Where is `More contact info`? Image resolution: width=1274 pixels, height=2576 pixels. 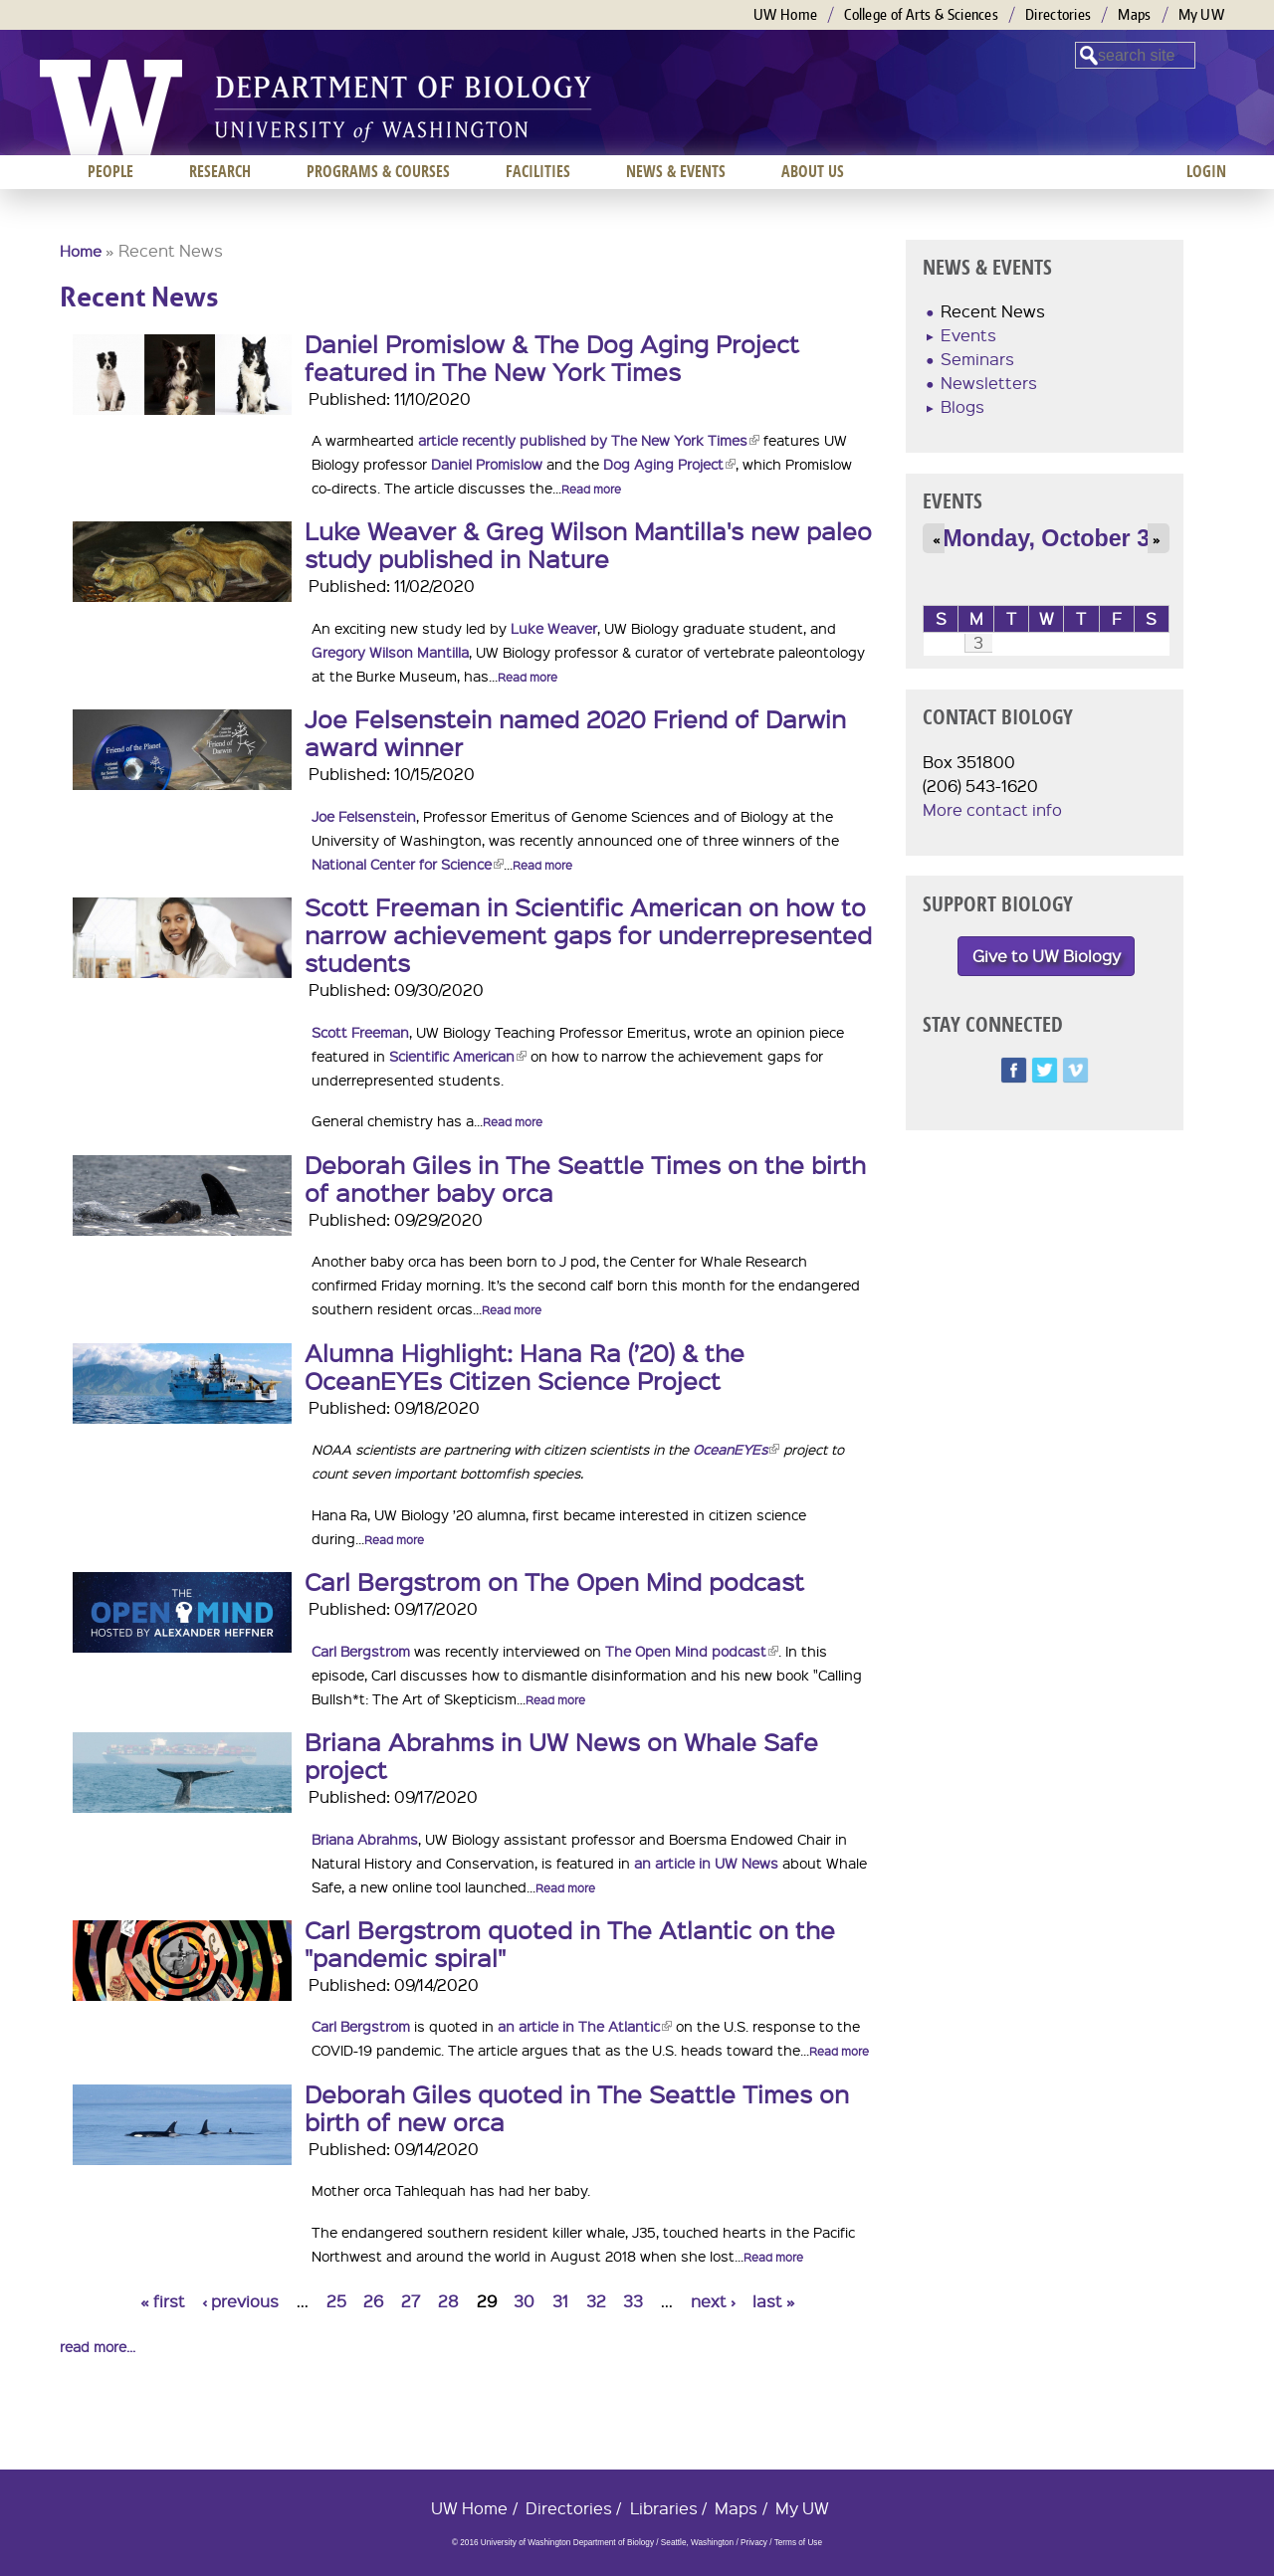 More contact info is located at coordinates (992, 809).